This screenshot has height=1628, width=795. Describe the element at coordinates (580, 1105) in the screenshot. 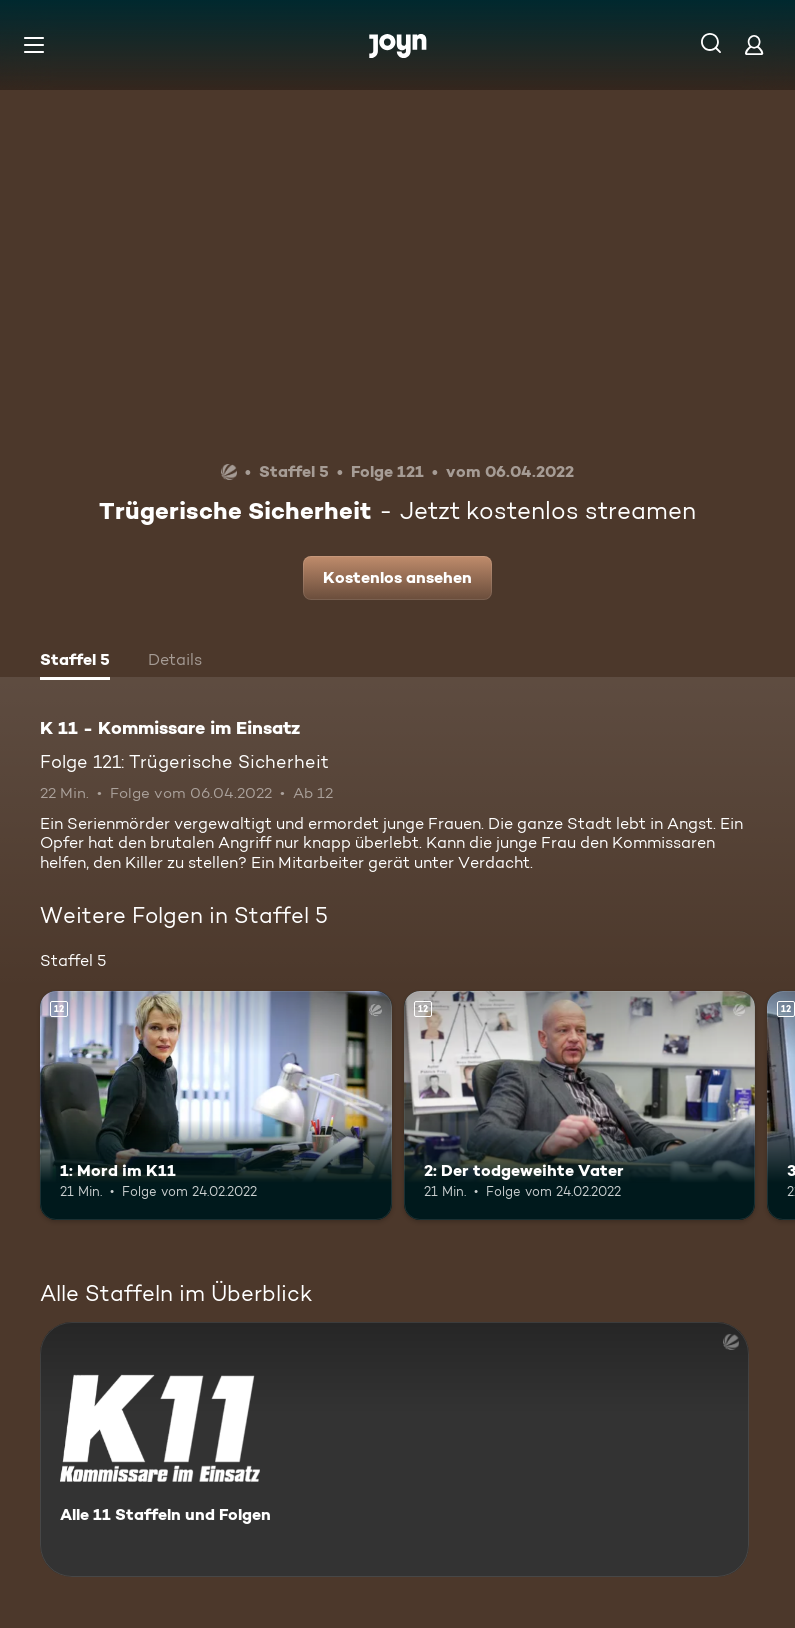

I see `[2: Der todgeweihte Vater. Ab 12 Jahren. Mehr Infos zur Episode]` at that location.